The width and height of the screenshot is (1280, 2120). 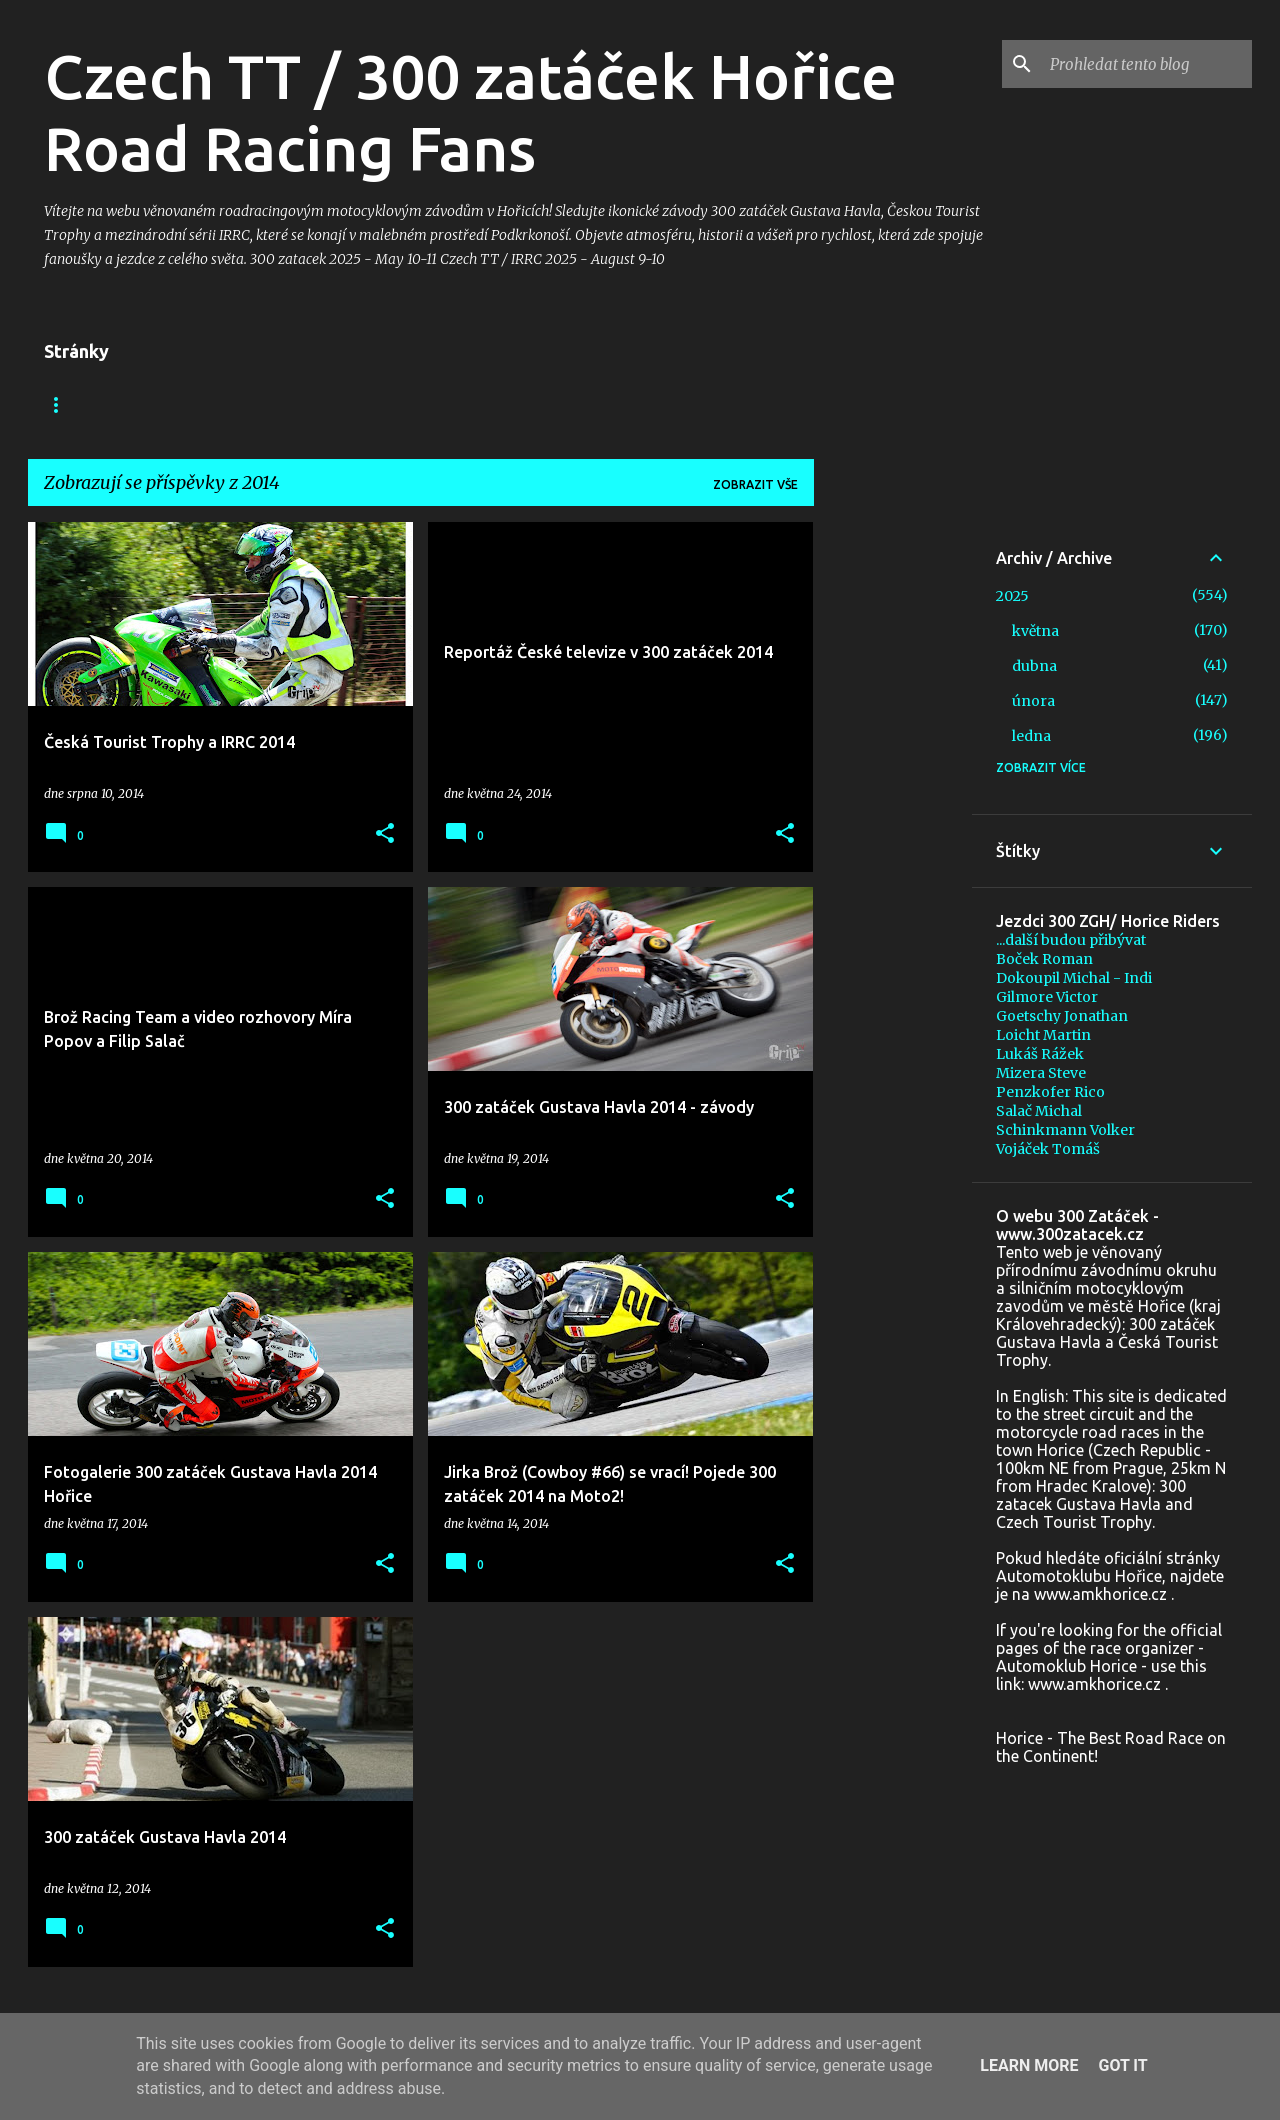 What do you see at coordinates (1062, 1016) in the screenshot?
I see `Goetschy Jonathan` at bounding box center [1062, 1016].